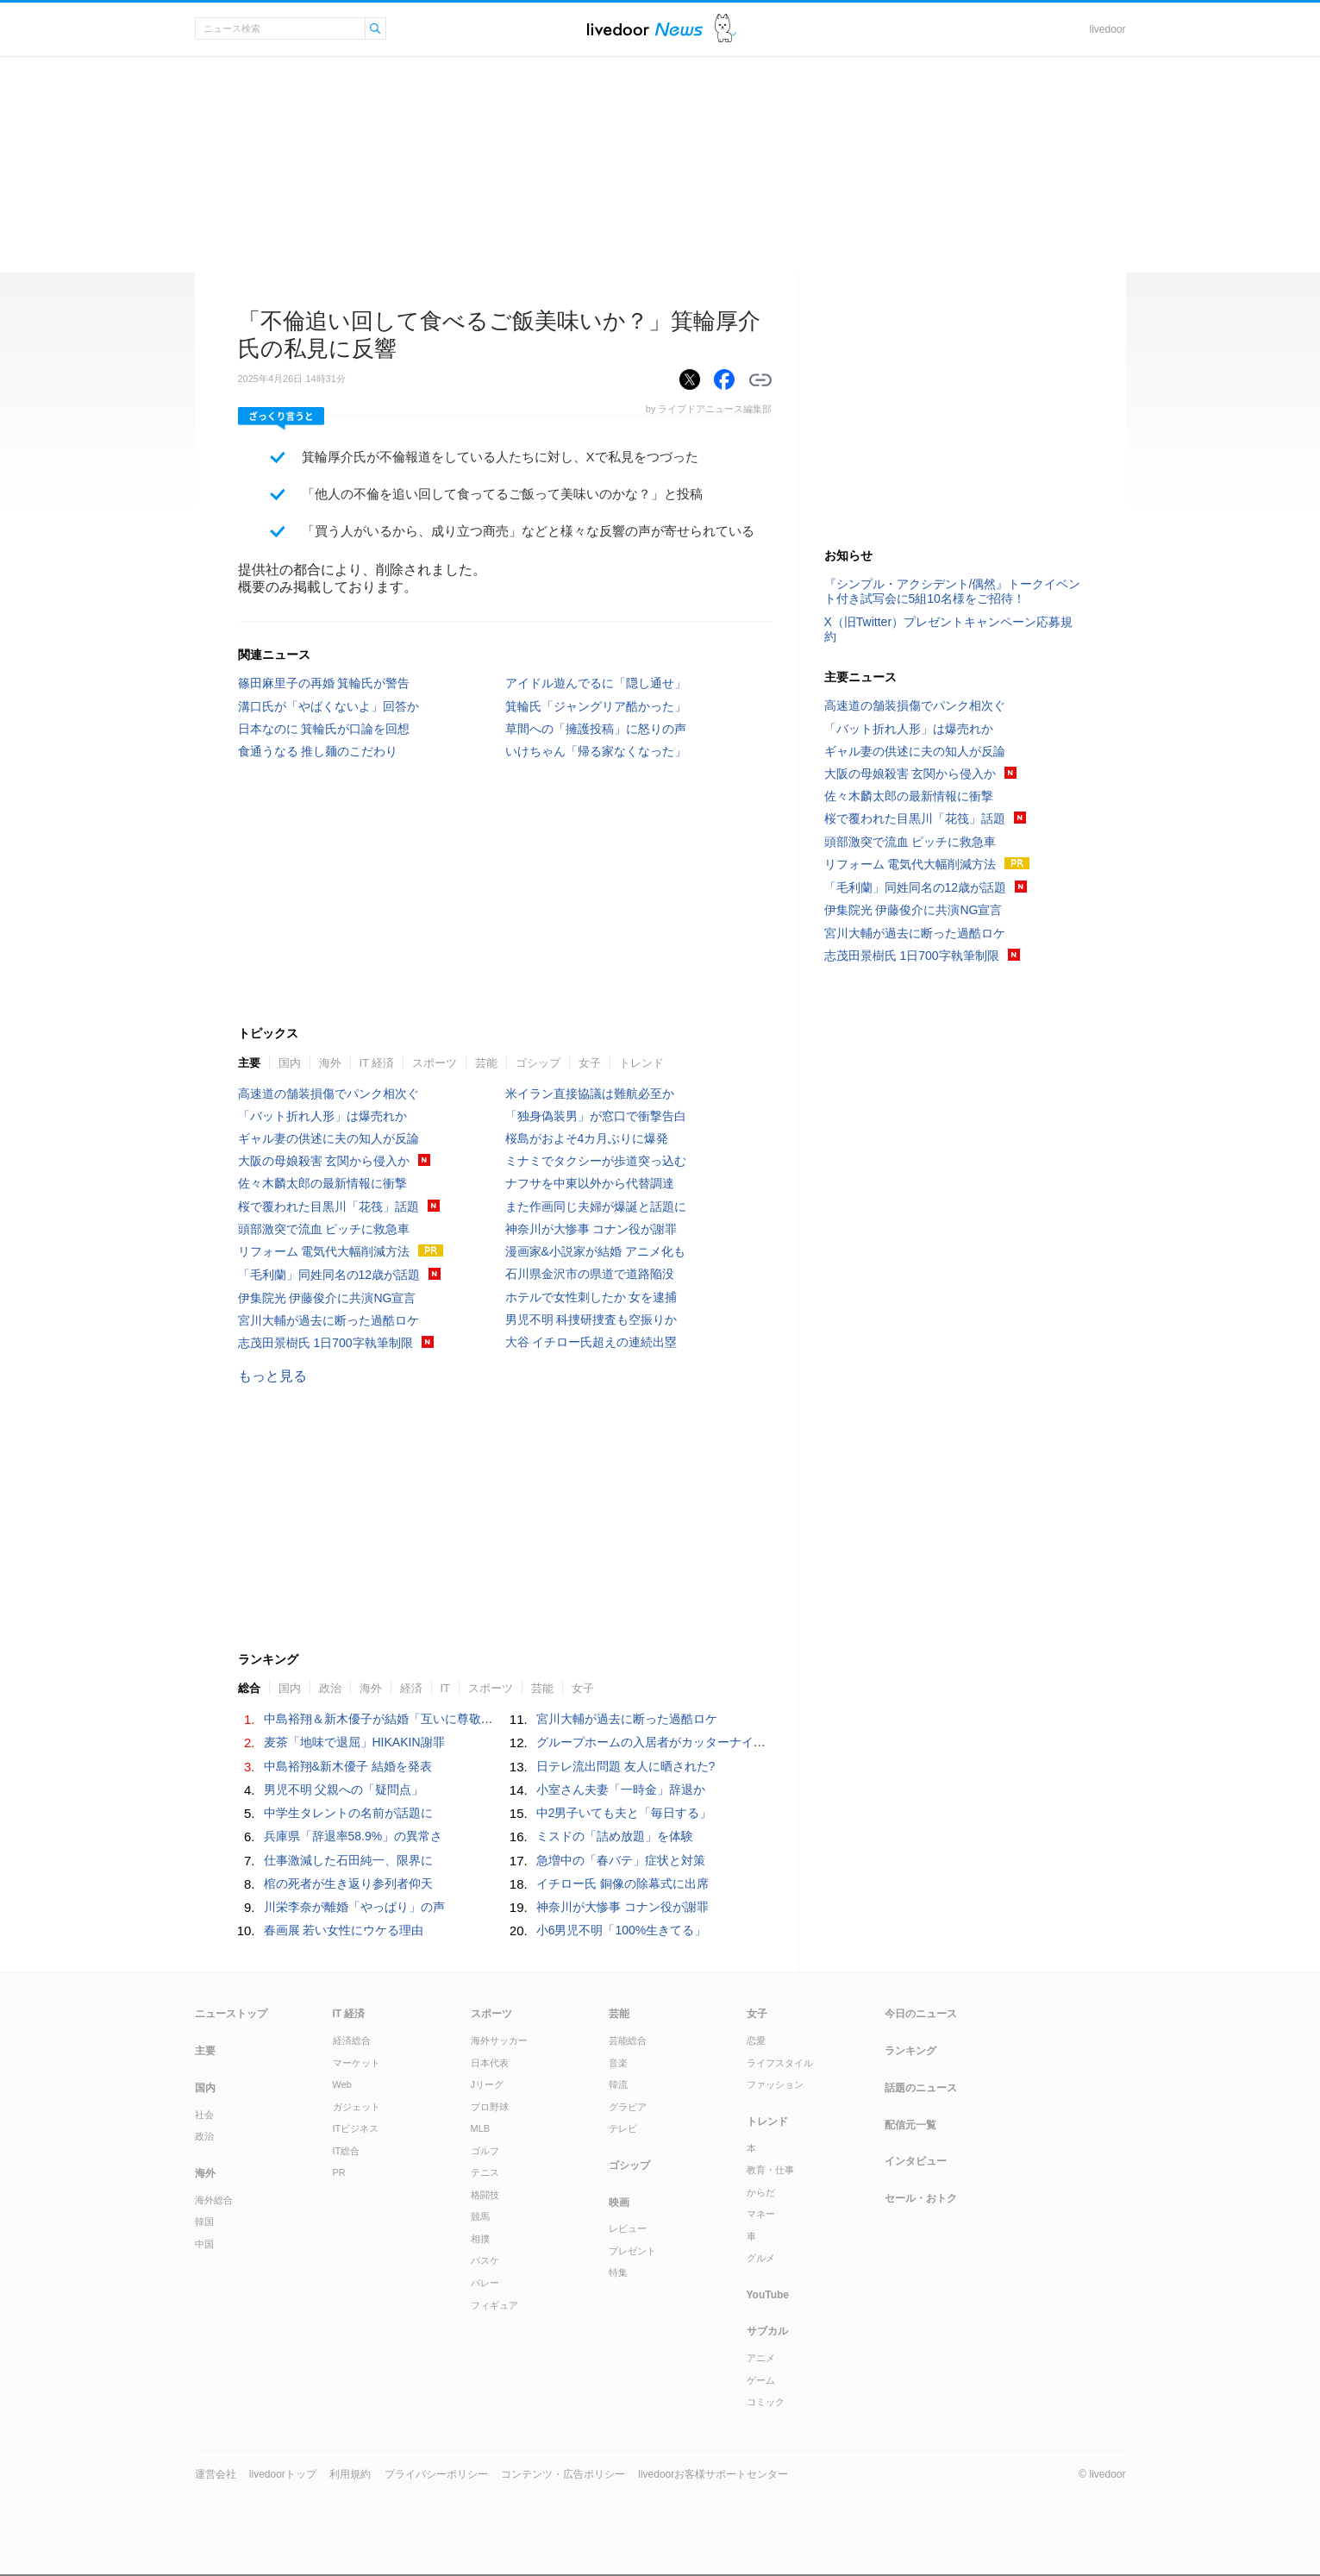 The height and width of the screenshot is (2576, 1320). I want to click on 小6男児不明「100%生きてる」, so click(621, 1930).